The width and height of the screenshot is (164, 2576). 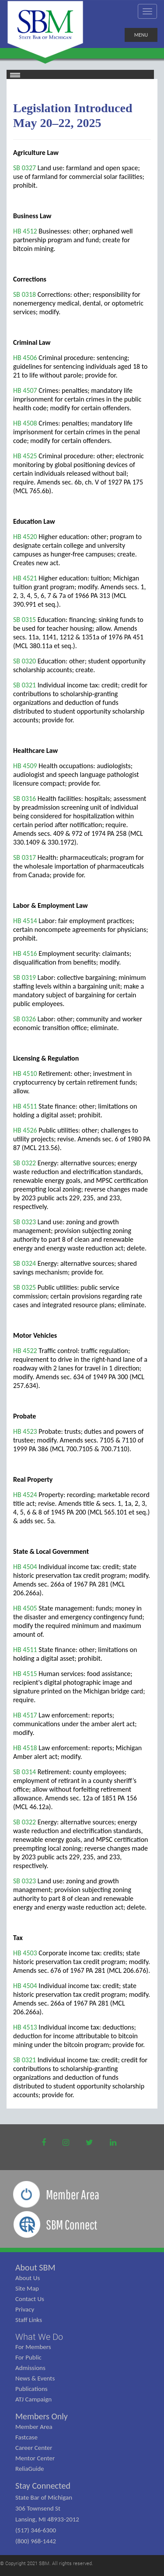 What do you see at coordinates (24, 857) in the screenshot?
I see `SB 0317` at bounding box center [24, 857].